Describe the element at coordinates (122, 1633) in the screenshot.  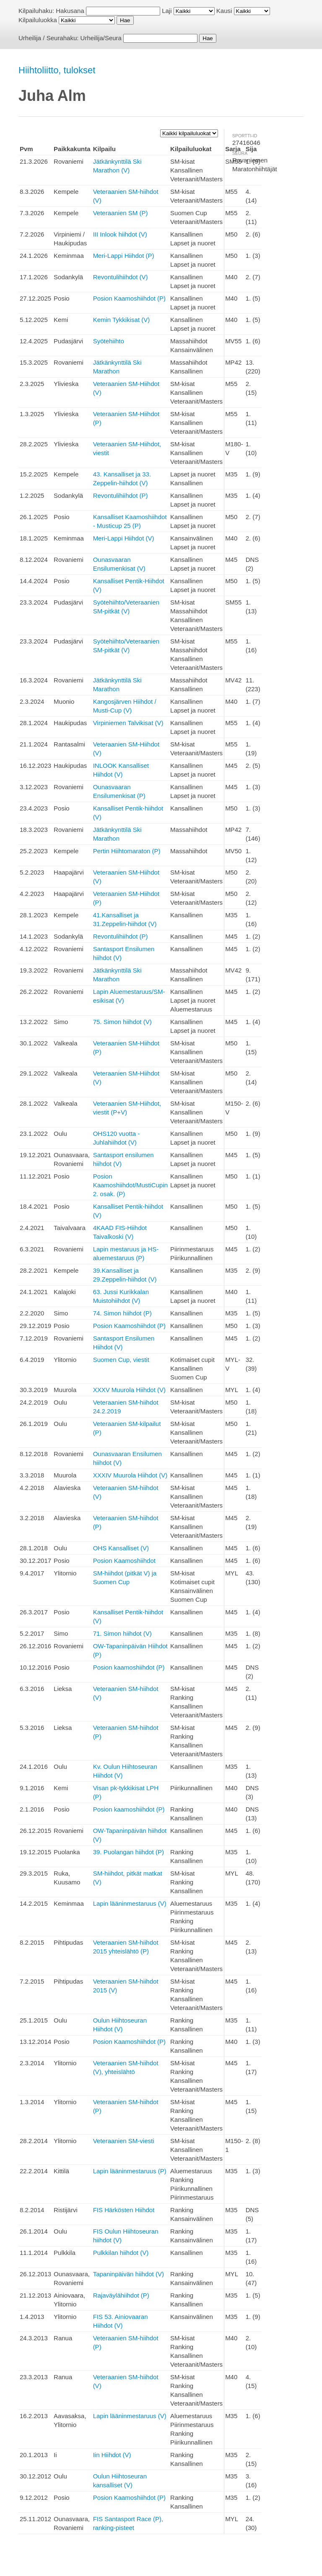
I see `71. Simon hiihdot (V)` at that location.